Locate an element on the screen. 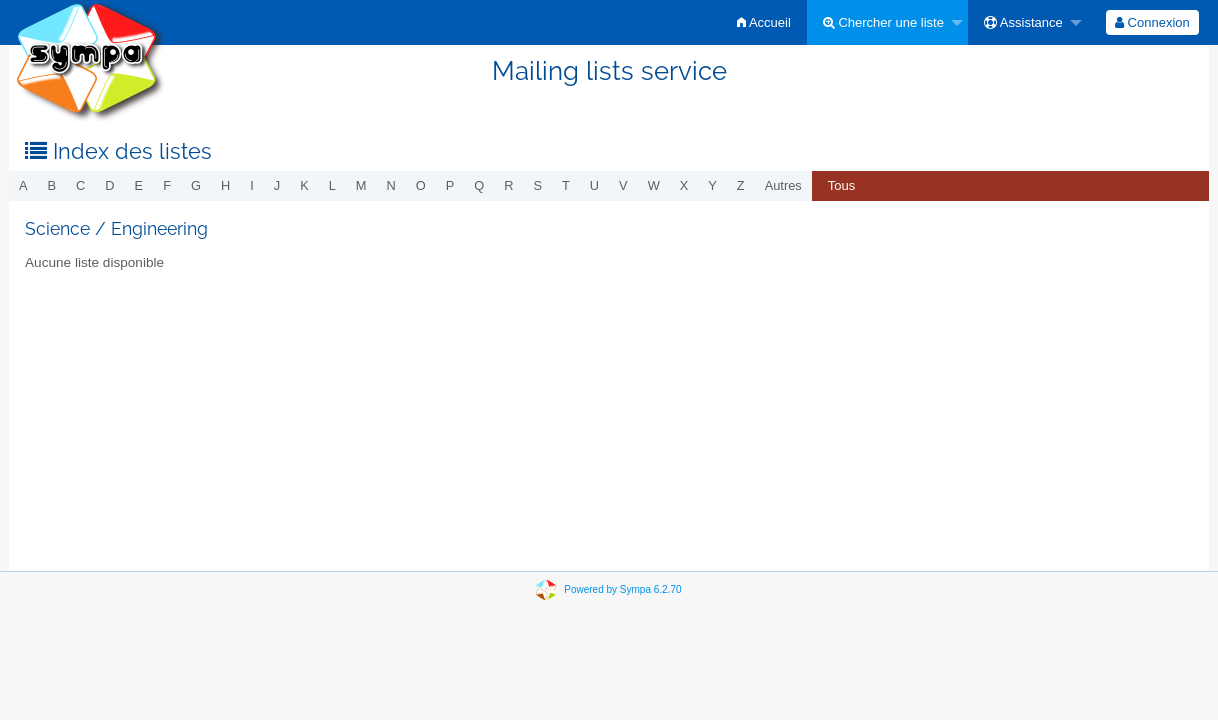 Image resolution: width=1218 pixels, height=720 pixels. d [menuitem] is located at coordinates (109, 185).